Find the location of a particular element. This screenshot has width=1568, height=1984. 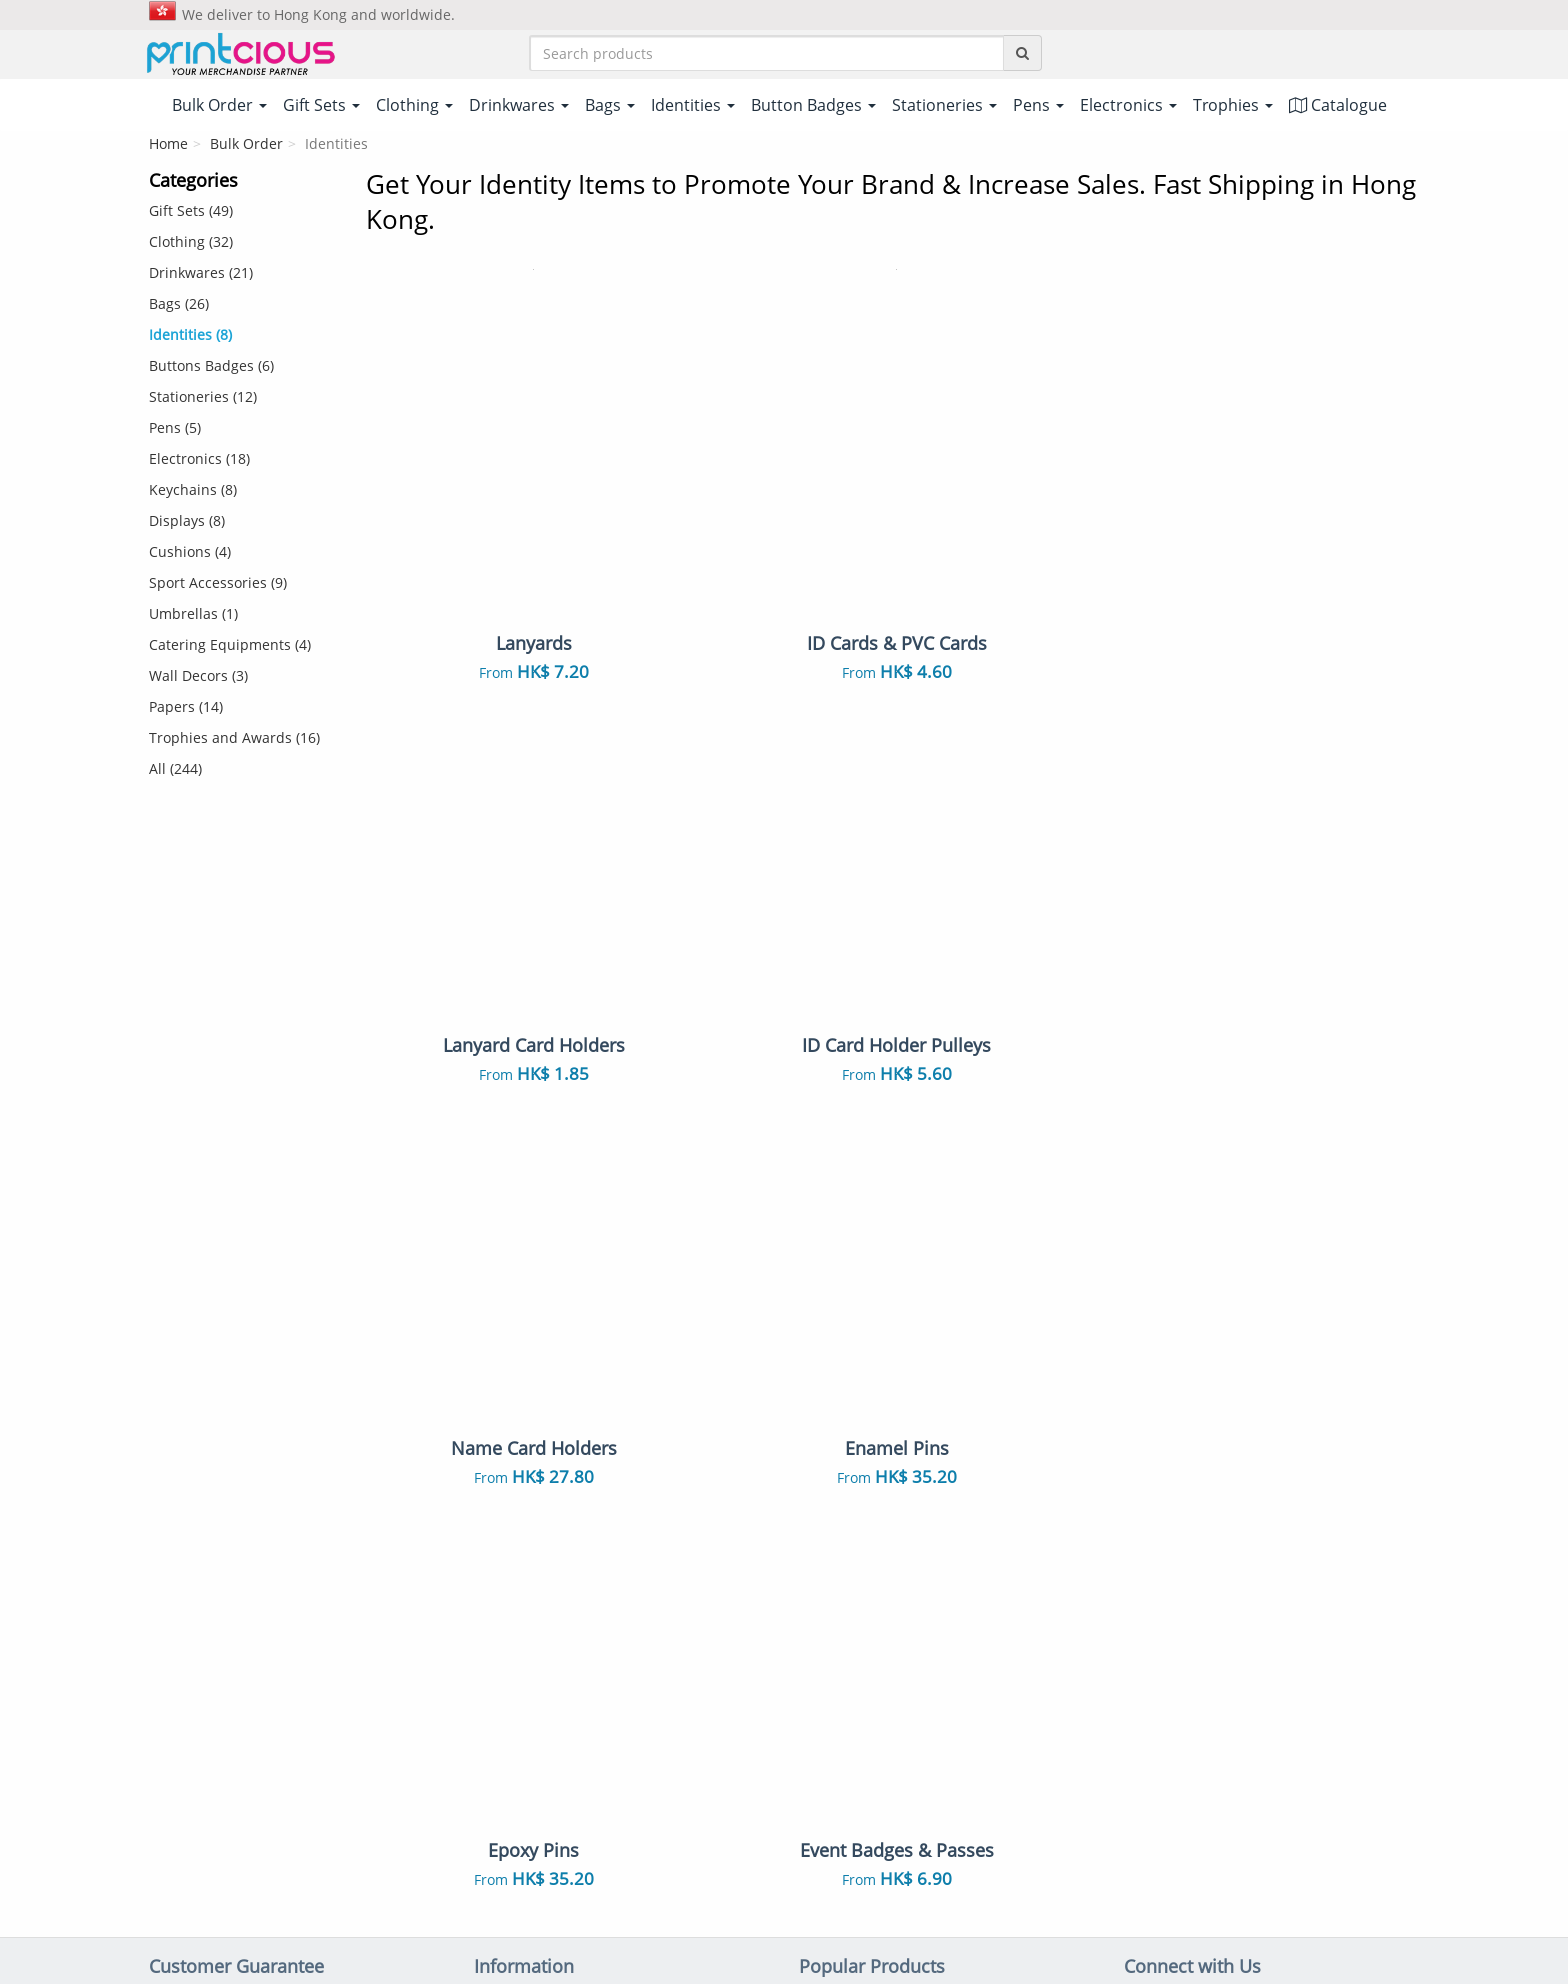

Customer Reviews is located at coordinates (537, 1610).